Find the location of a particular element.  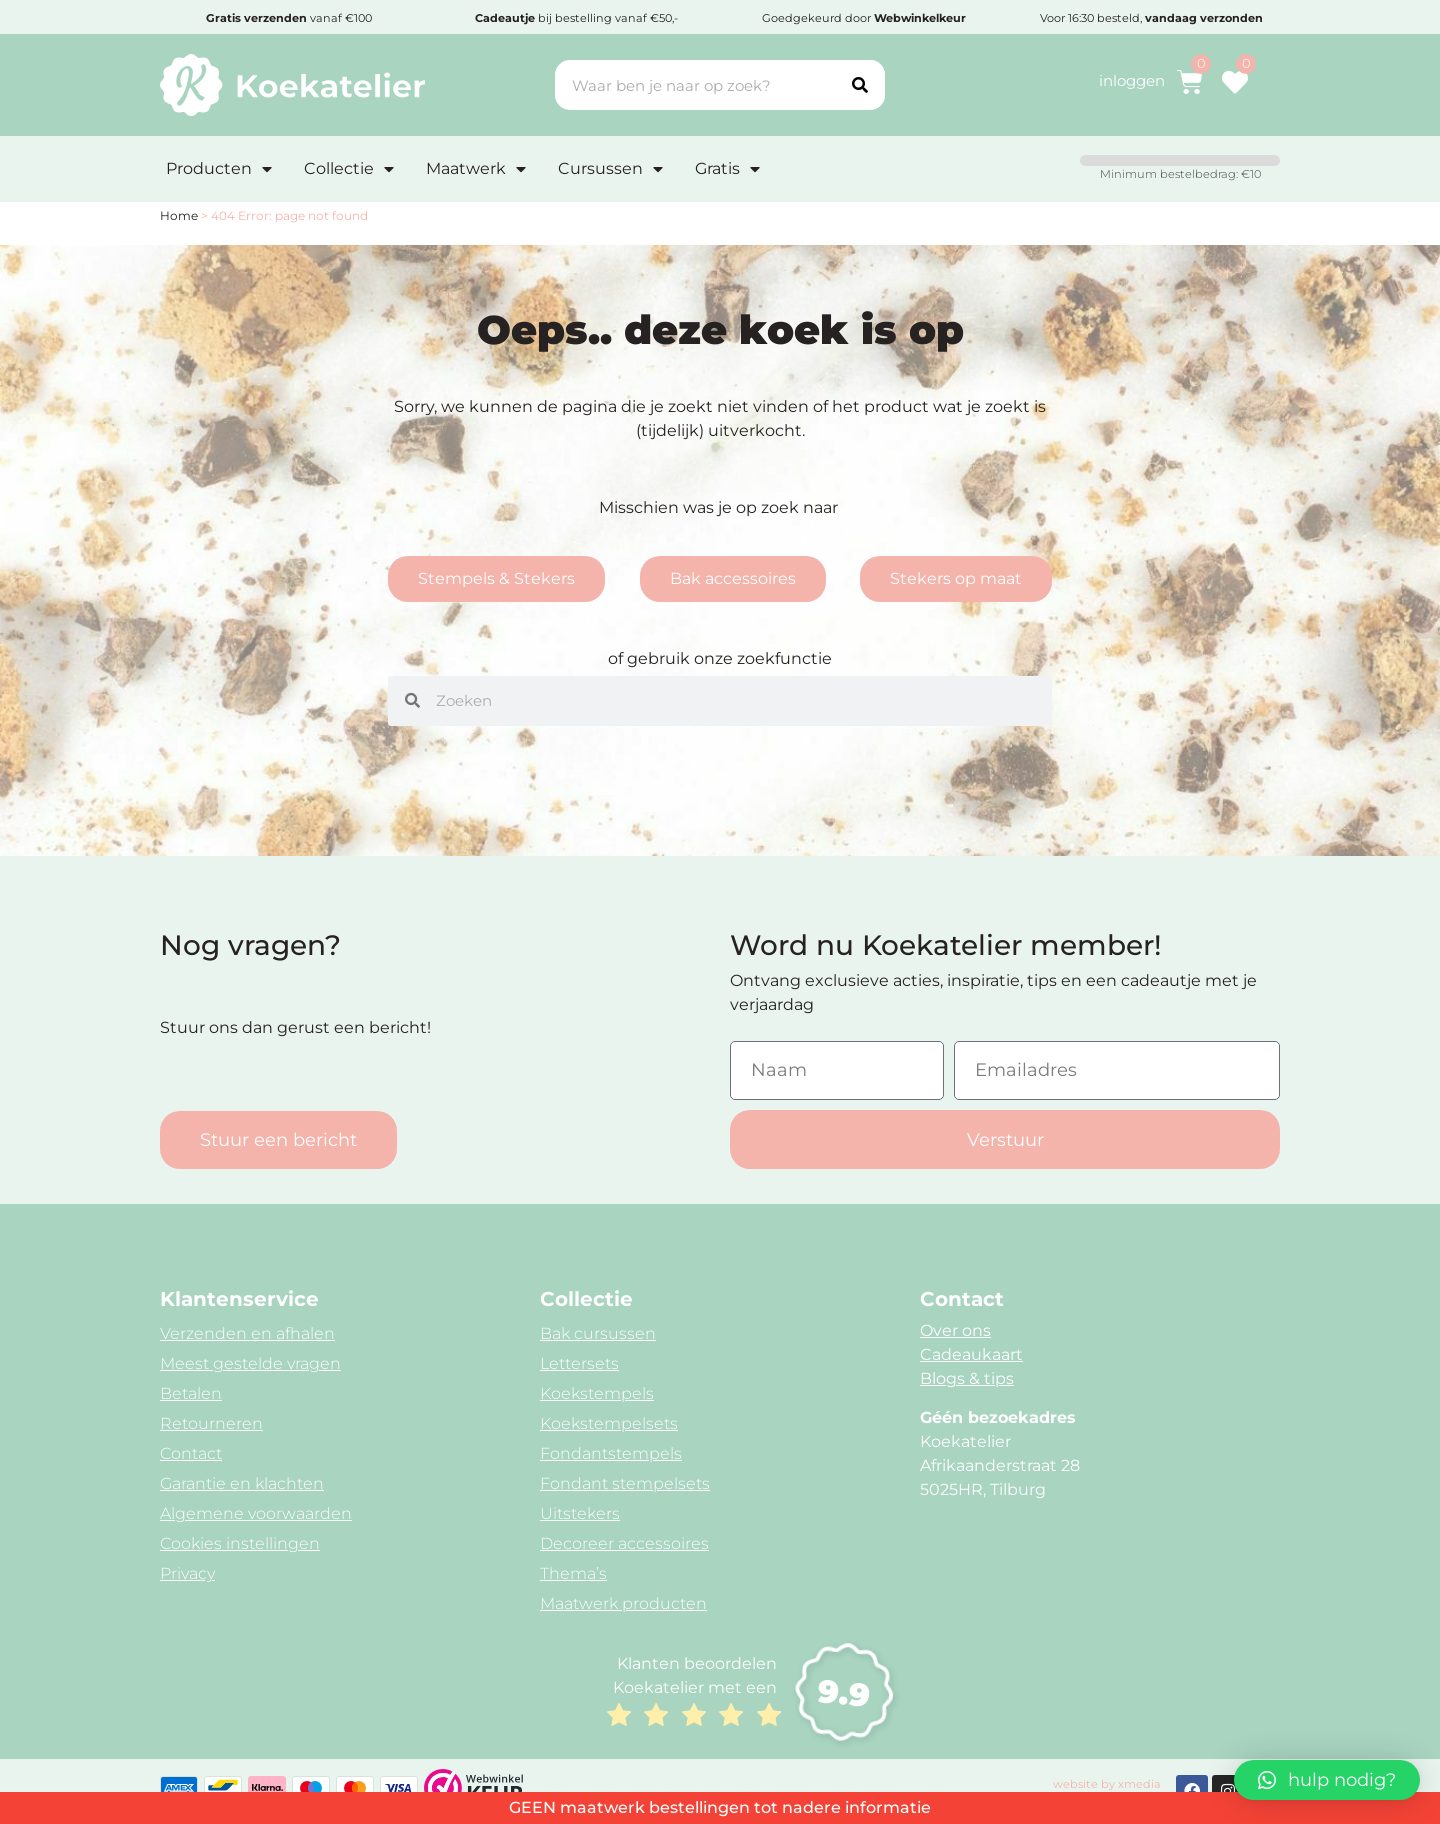

Meest gestelde vragen is located at coordinates (250, 1363).